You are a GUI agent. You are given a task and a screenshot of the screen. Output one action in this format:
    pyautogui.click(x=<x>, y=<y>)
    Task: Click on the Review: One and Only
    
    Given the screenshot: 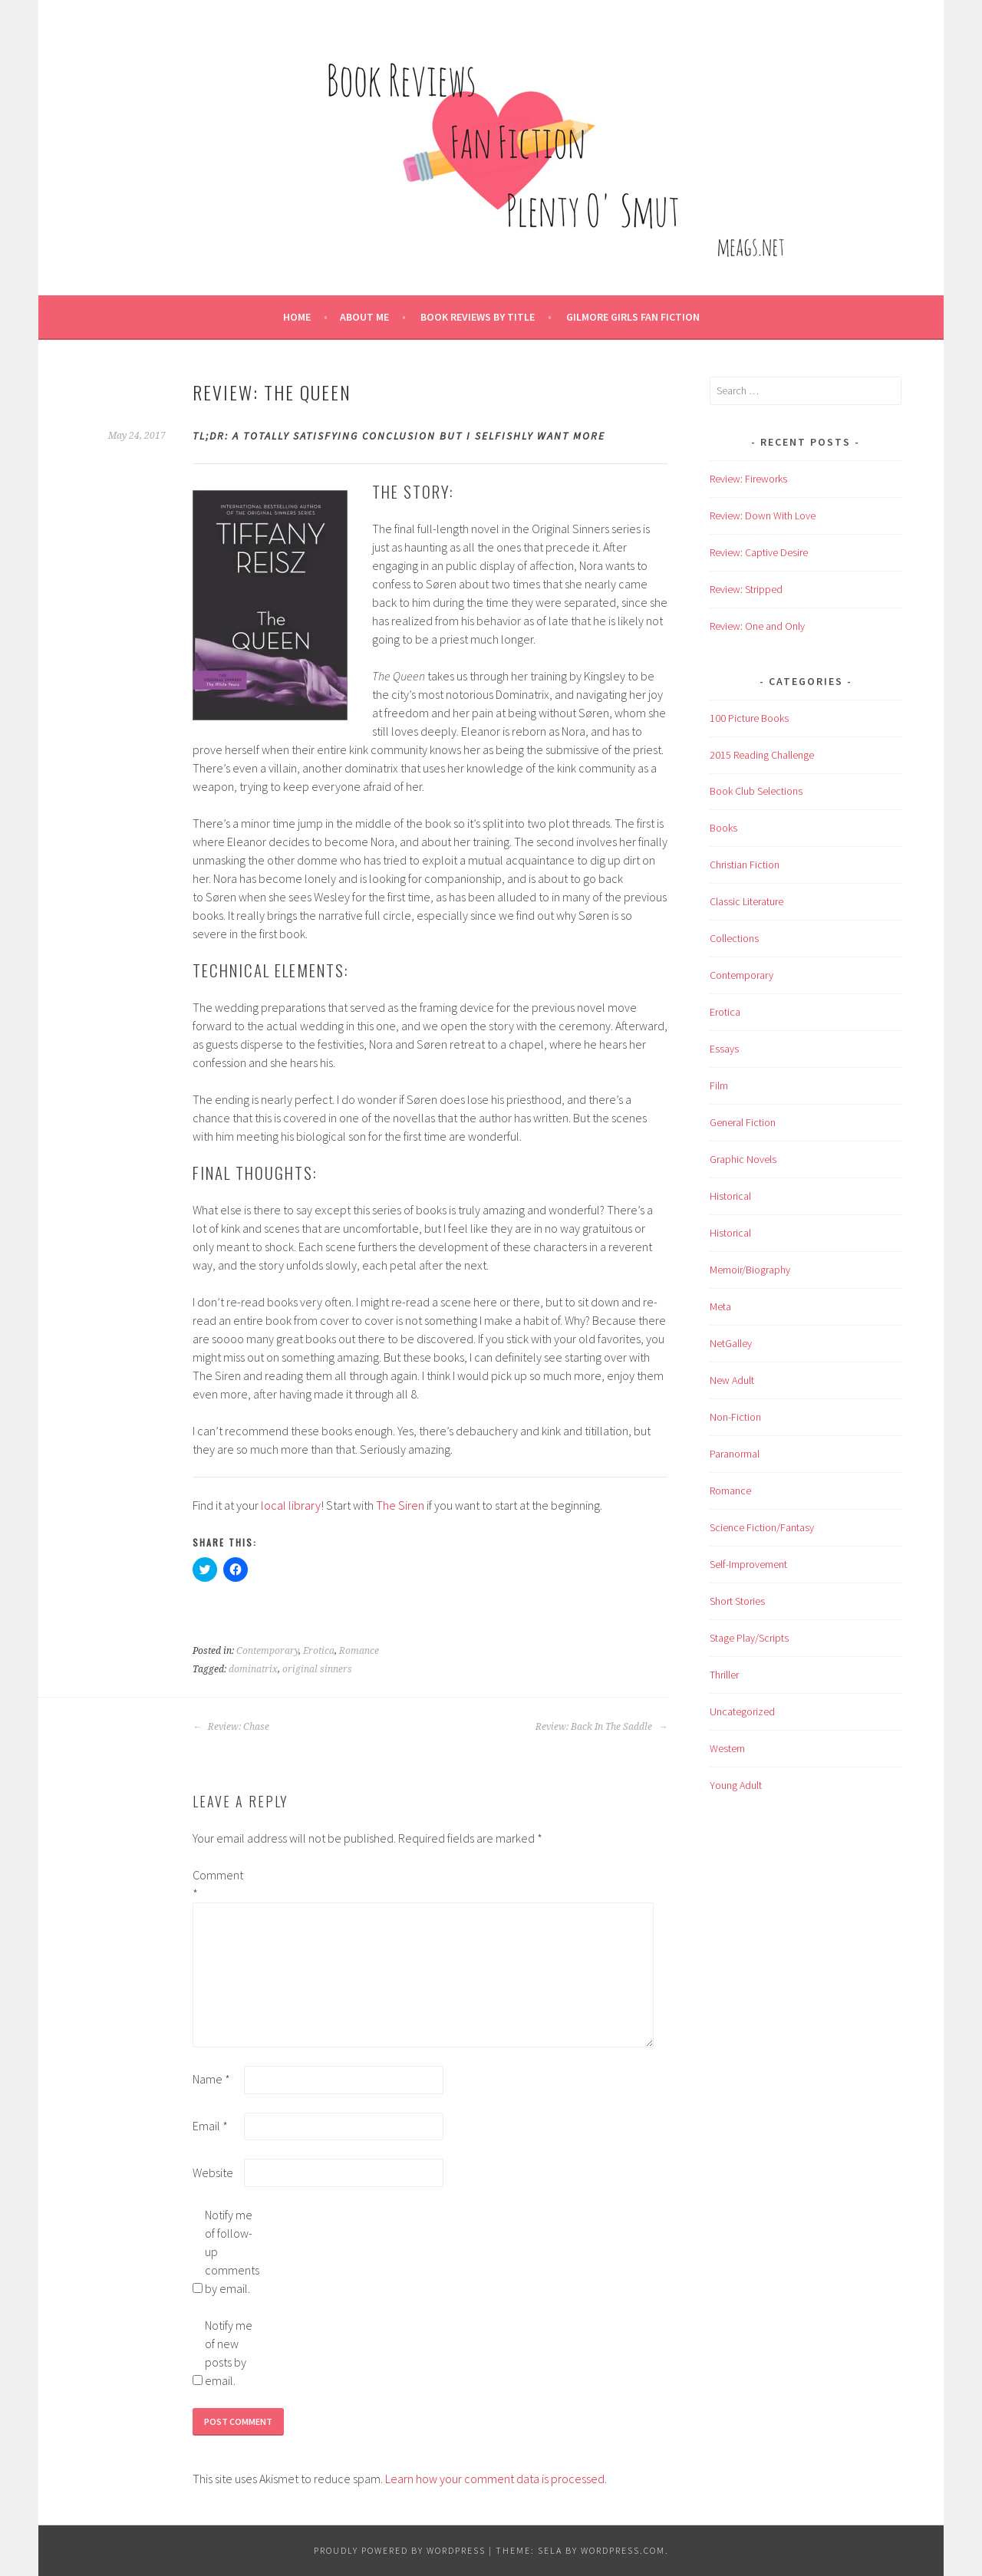 What is the action you would take?
    pyautogui.click(x=757, y=626)
    